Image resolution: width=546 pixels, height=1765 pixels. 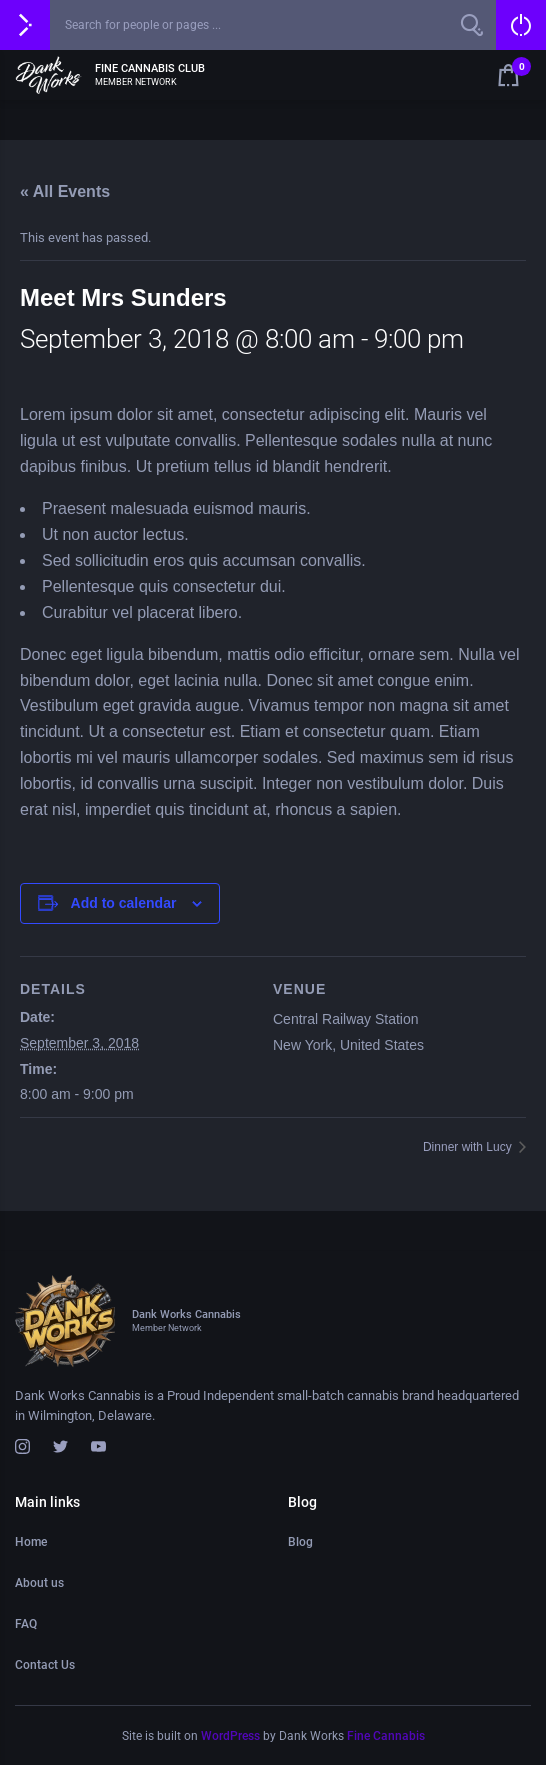 What do you see at coordinates (65, 191) in the screenshot?
I see `« All Events` at bounding box center [65, 191].